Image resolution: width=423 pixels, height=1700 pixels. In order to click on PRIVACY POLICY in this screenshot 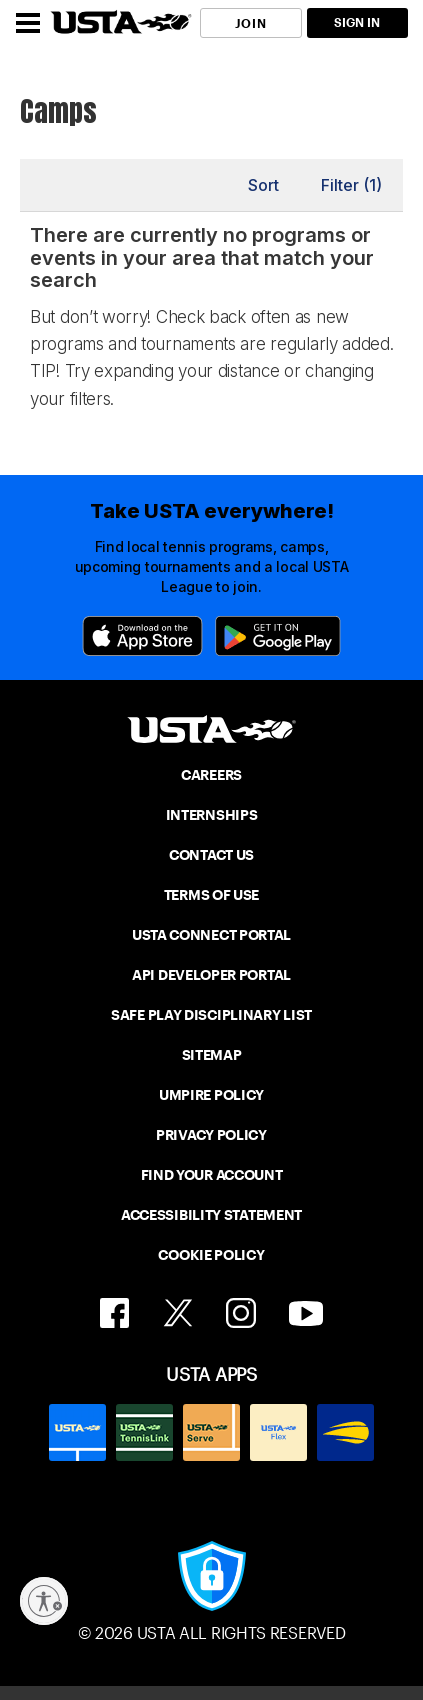, I will do `click(211, 1135)`.